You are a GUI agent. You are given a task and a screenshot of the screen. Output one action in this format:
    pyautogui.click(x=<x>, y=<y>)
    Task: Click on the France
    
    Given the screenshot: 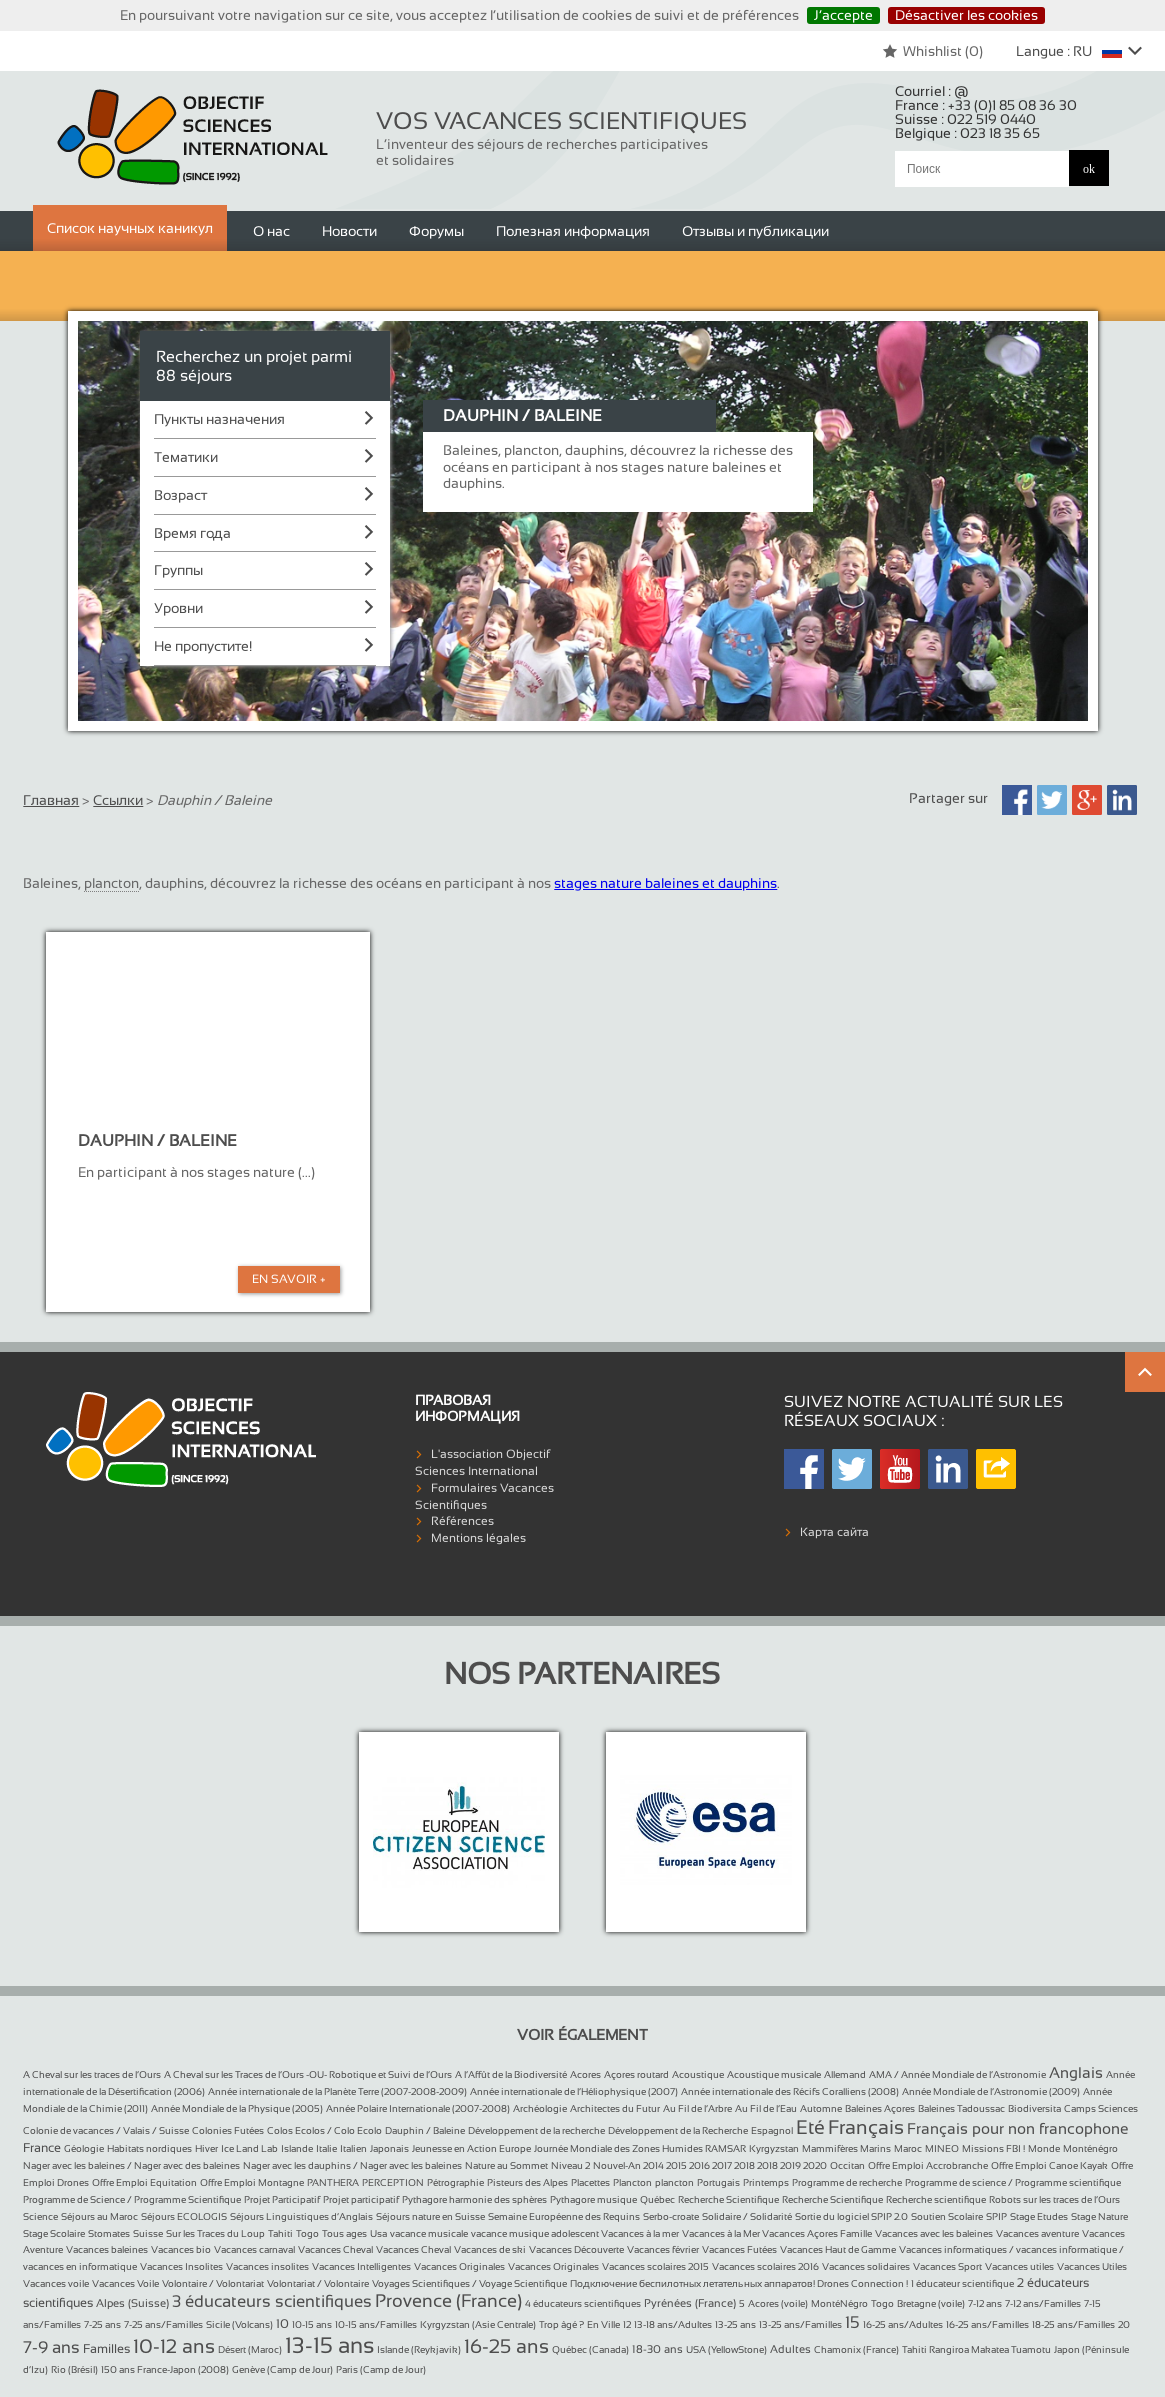 What is the action you would take?
    pyautogui.click(x=42, y=2148)
    